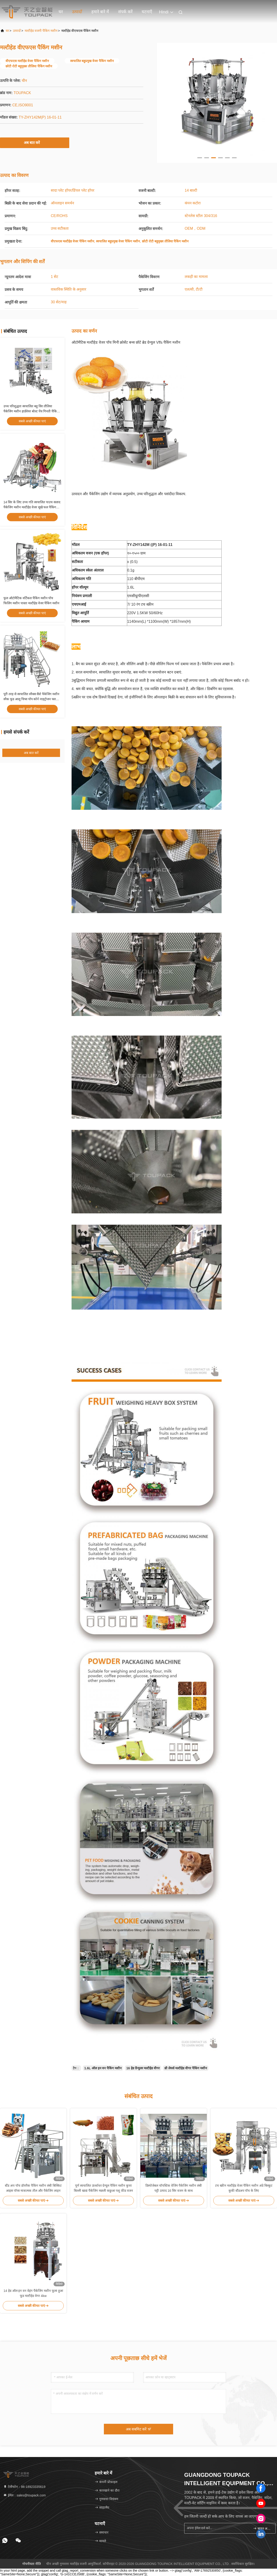 The height and width of the screenshot is (2576, 277). Describe the element at coordinates (103, 2188) in the screenshot. I see `पूर्ण स्वचालित ऊर्ध्वाधर ग्रेन्यूल पैकिंग मशीन कुत्ता बिल्ली खाद्य पैकेजिंग मछली कछुआ पशु फ़ीड वजन` at that location.